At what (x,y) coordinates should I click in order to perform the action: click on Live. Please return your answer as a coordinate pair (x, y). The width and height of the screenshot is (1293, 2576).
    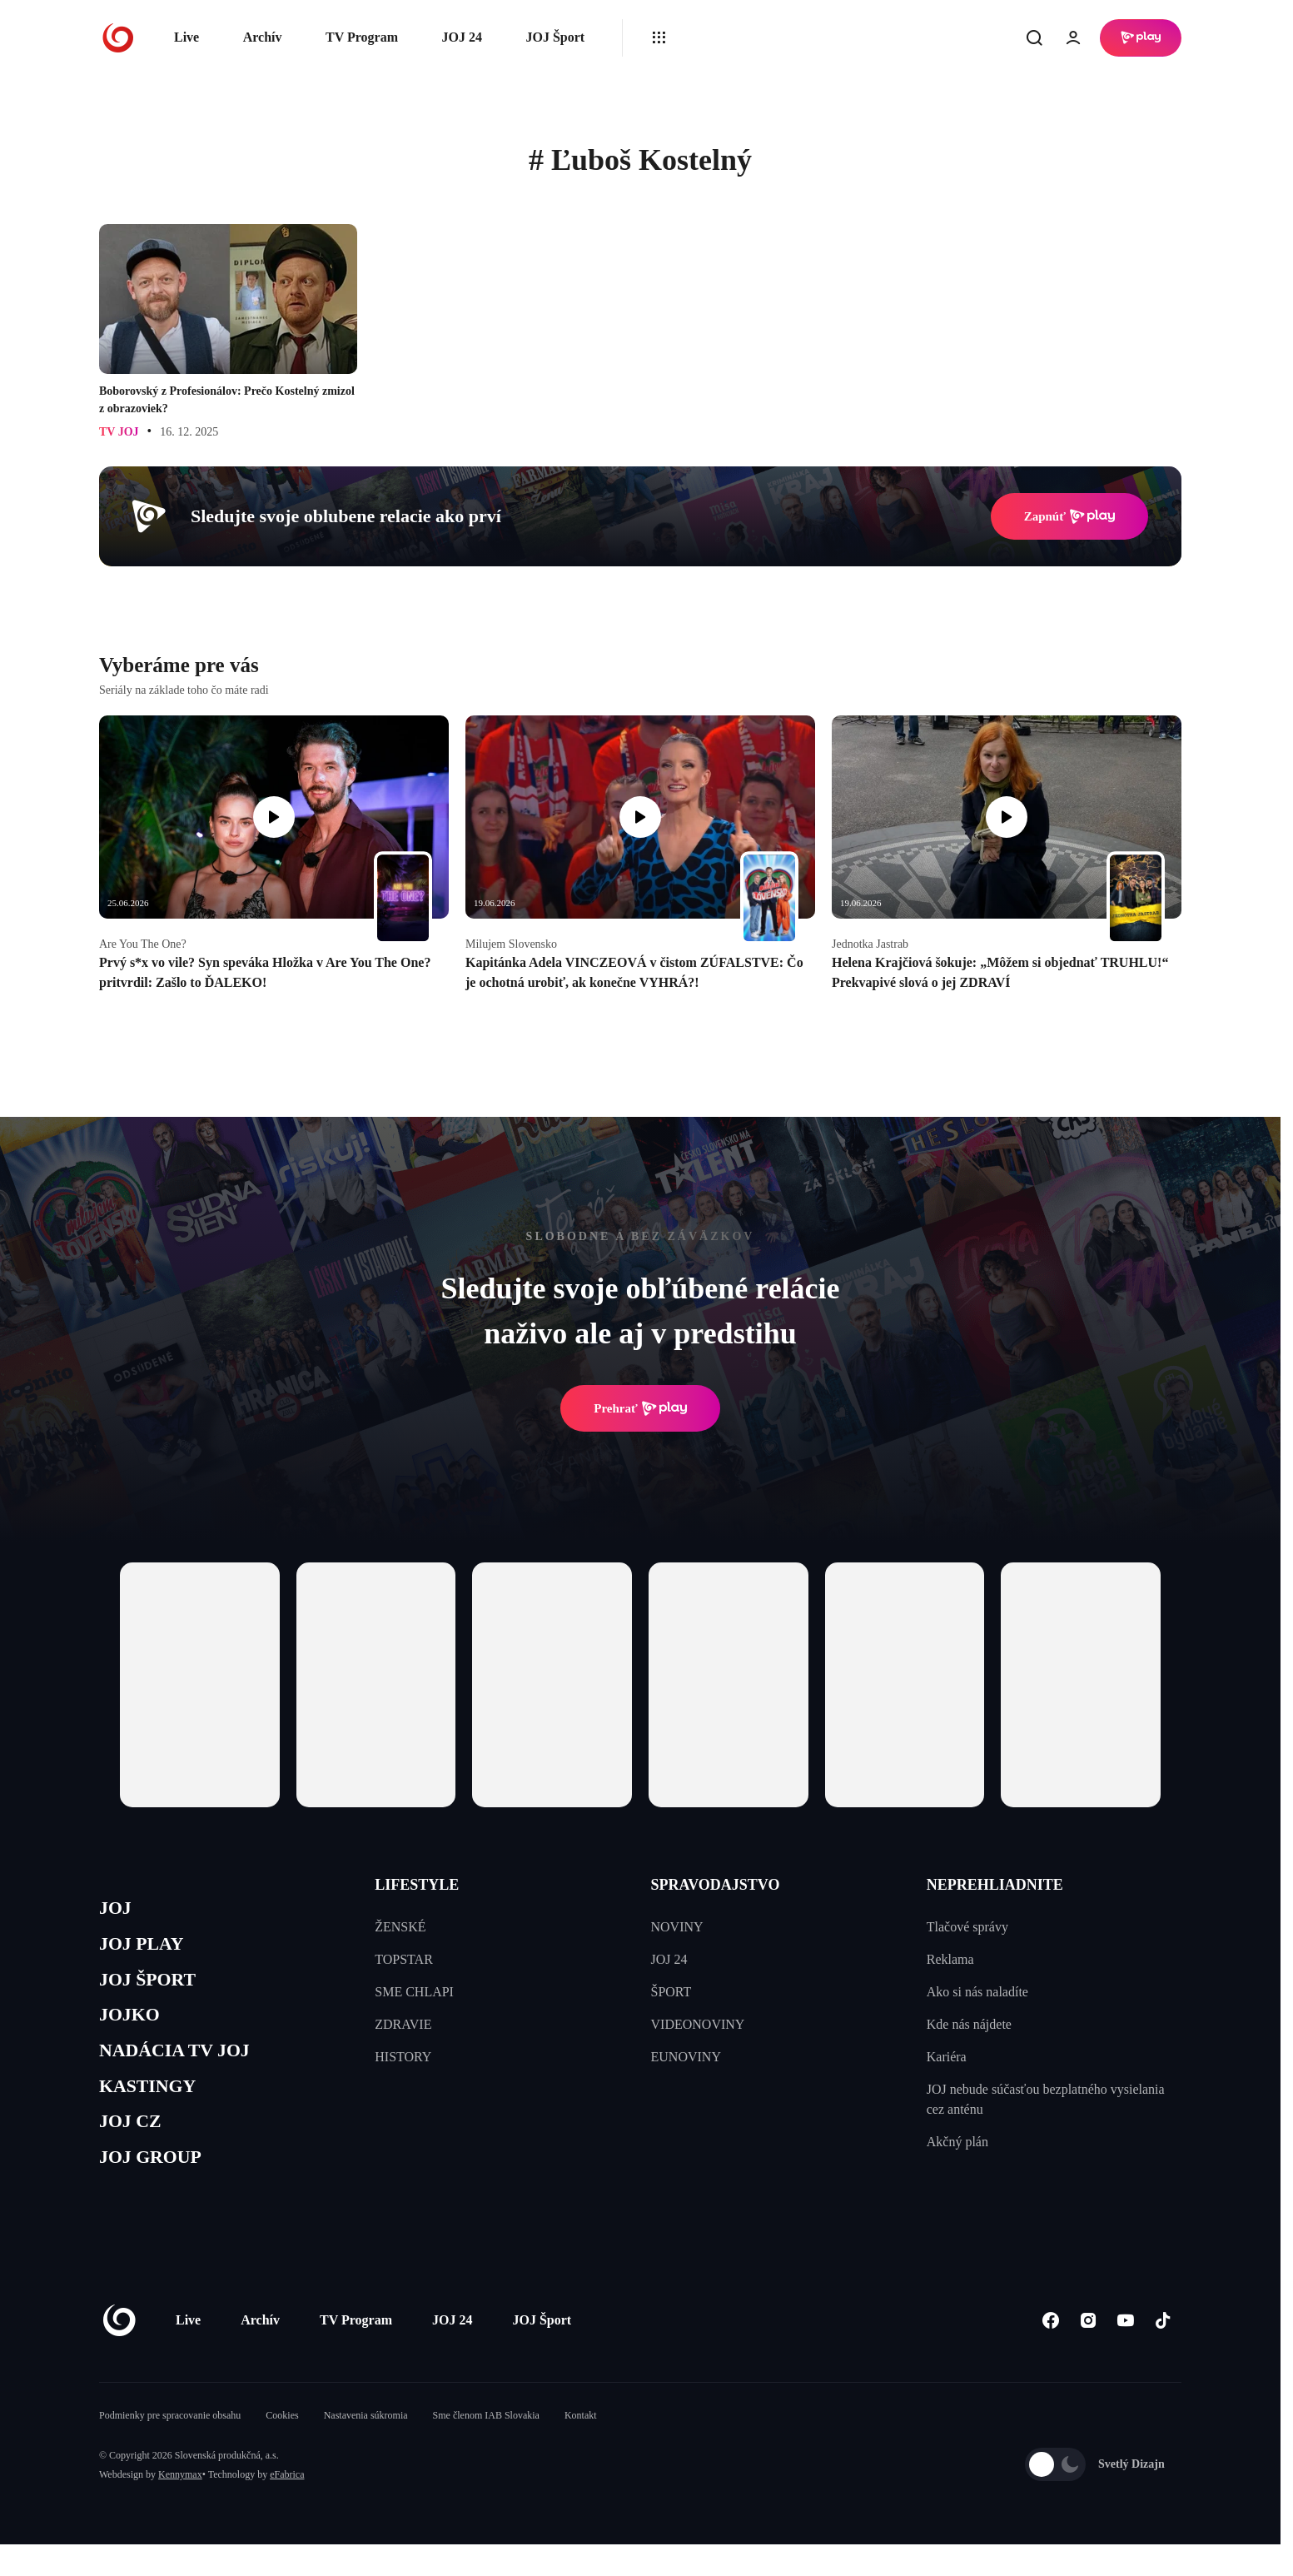
    Looking at the image, I should click on (186, 37).